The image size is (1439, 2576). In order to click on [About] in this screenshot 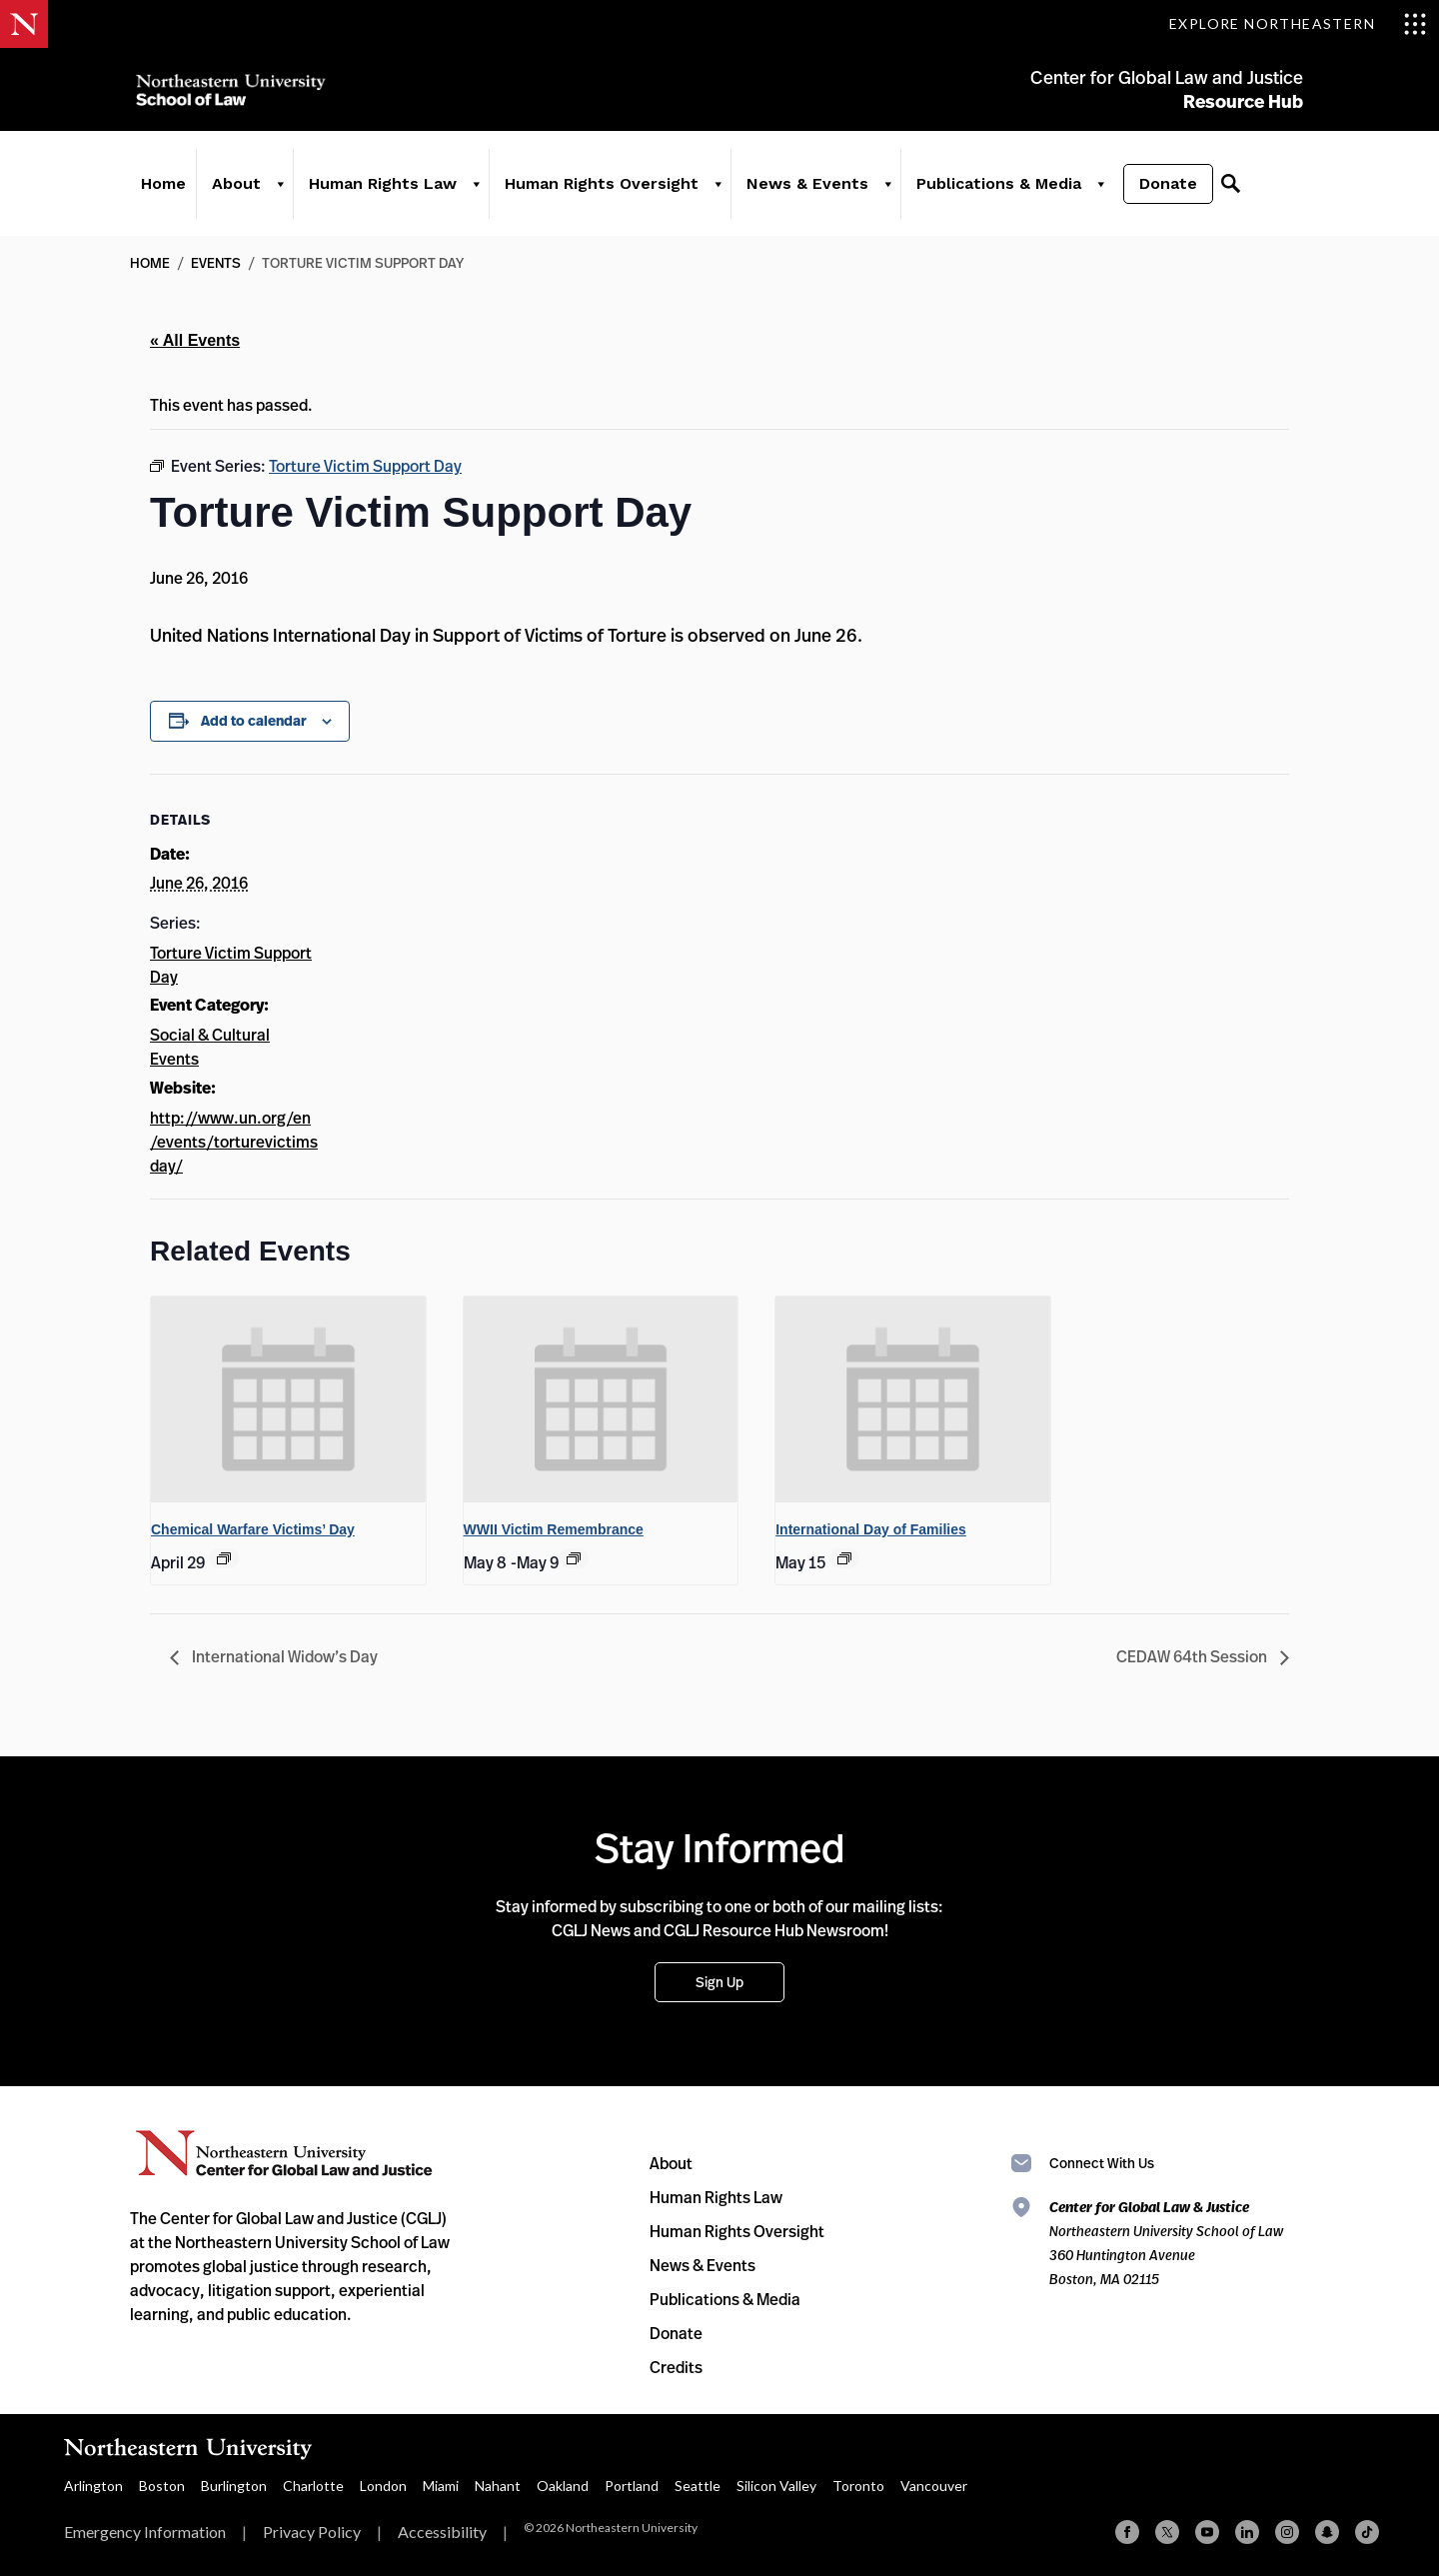, I will do `click(274, 192)`.